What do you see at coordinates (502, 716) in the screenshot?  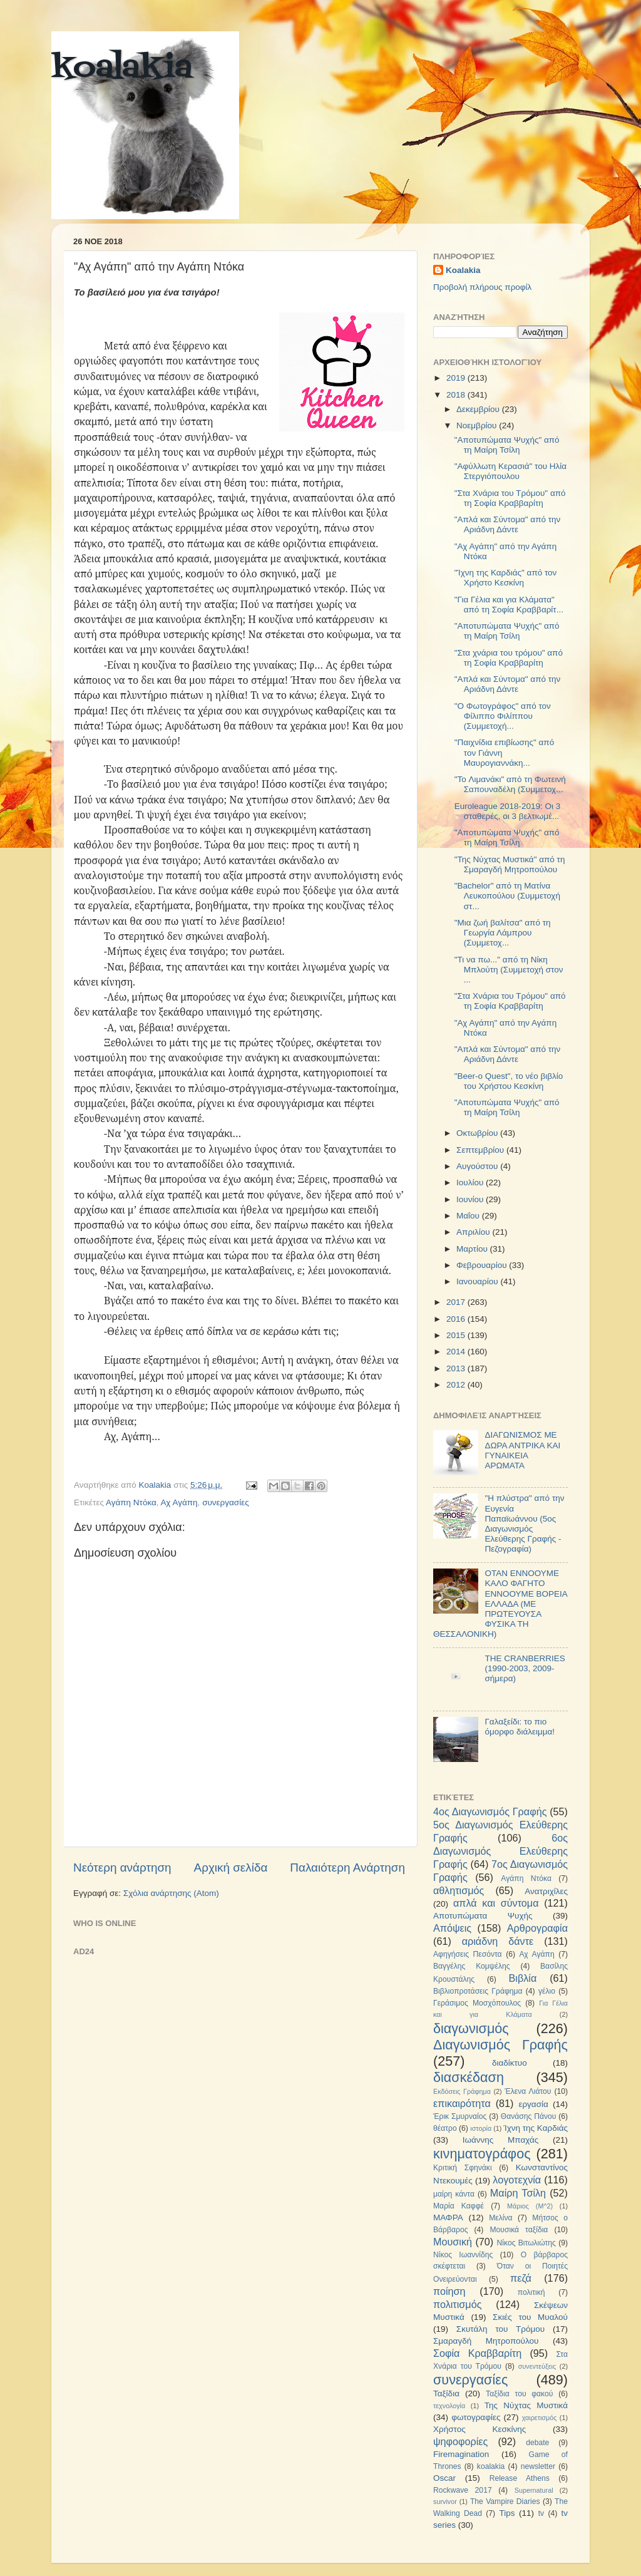 I see `"Ο Φωτογράφος" από τον Φίλιππο Φιλίππου (Συμμετοχή...` at bounding box center [502, 716].